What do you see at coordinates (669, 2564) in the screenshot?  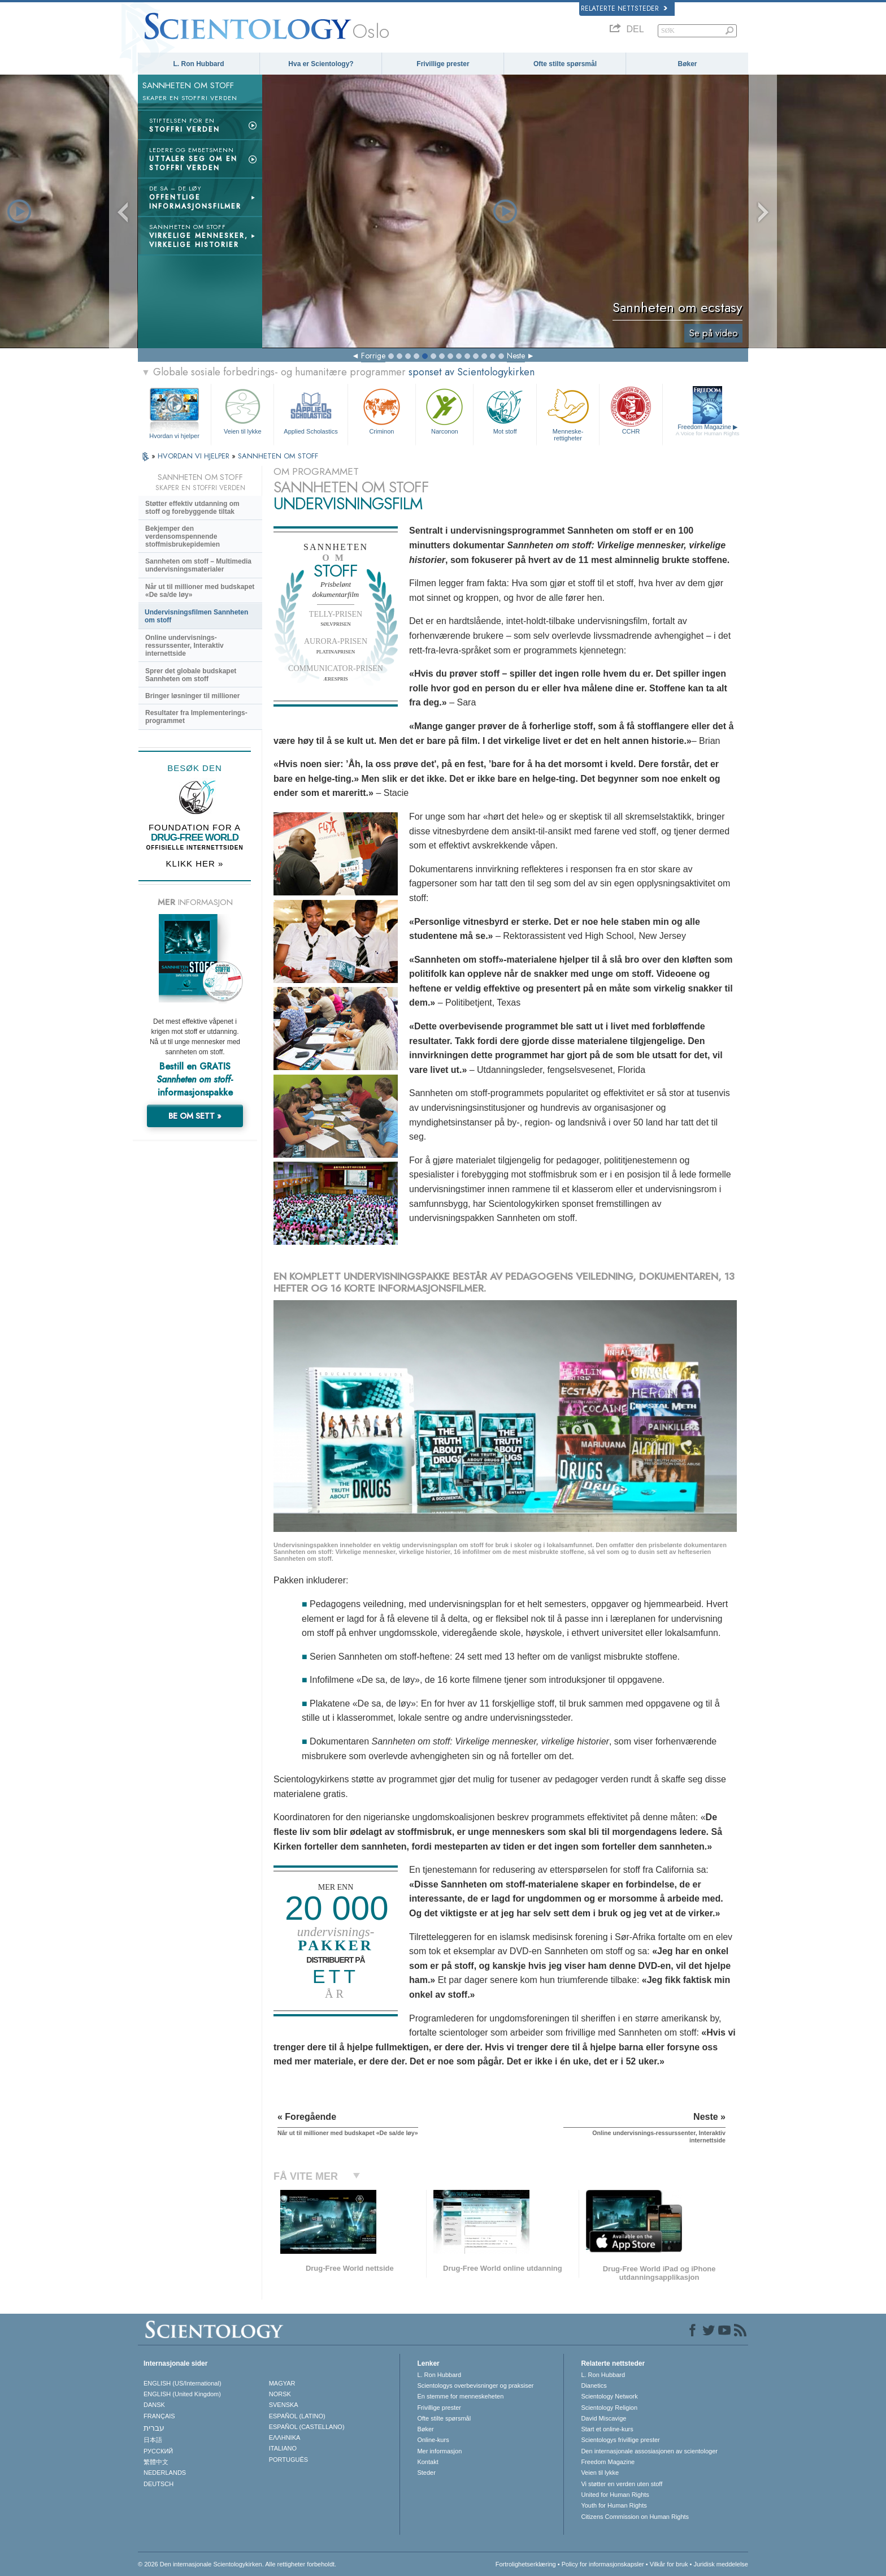 I see `Vilkår for bruk` at bounding box center [669, 2564].